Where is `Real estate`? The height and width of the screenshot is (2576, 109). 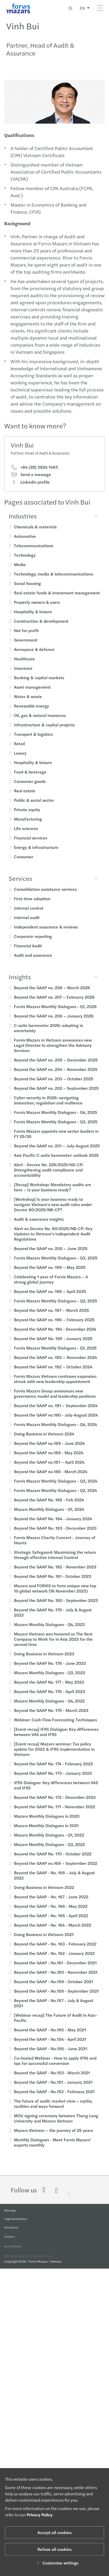 Real estate is located at coordinates (24, 797).